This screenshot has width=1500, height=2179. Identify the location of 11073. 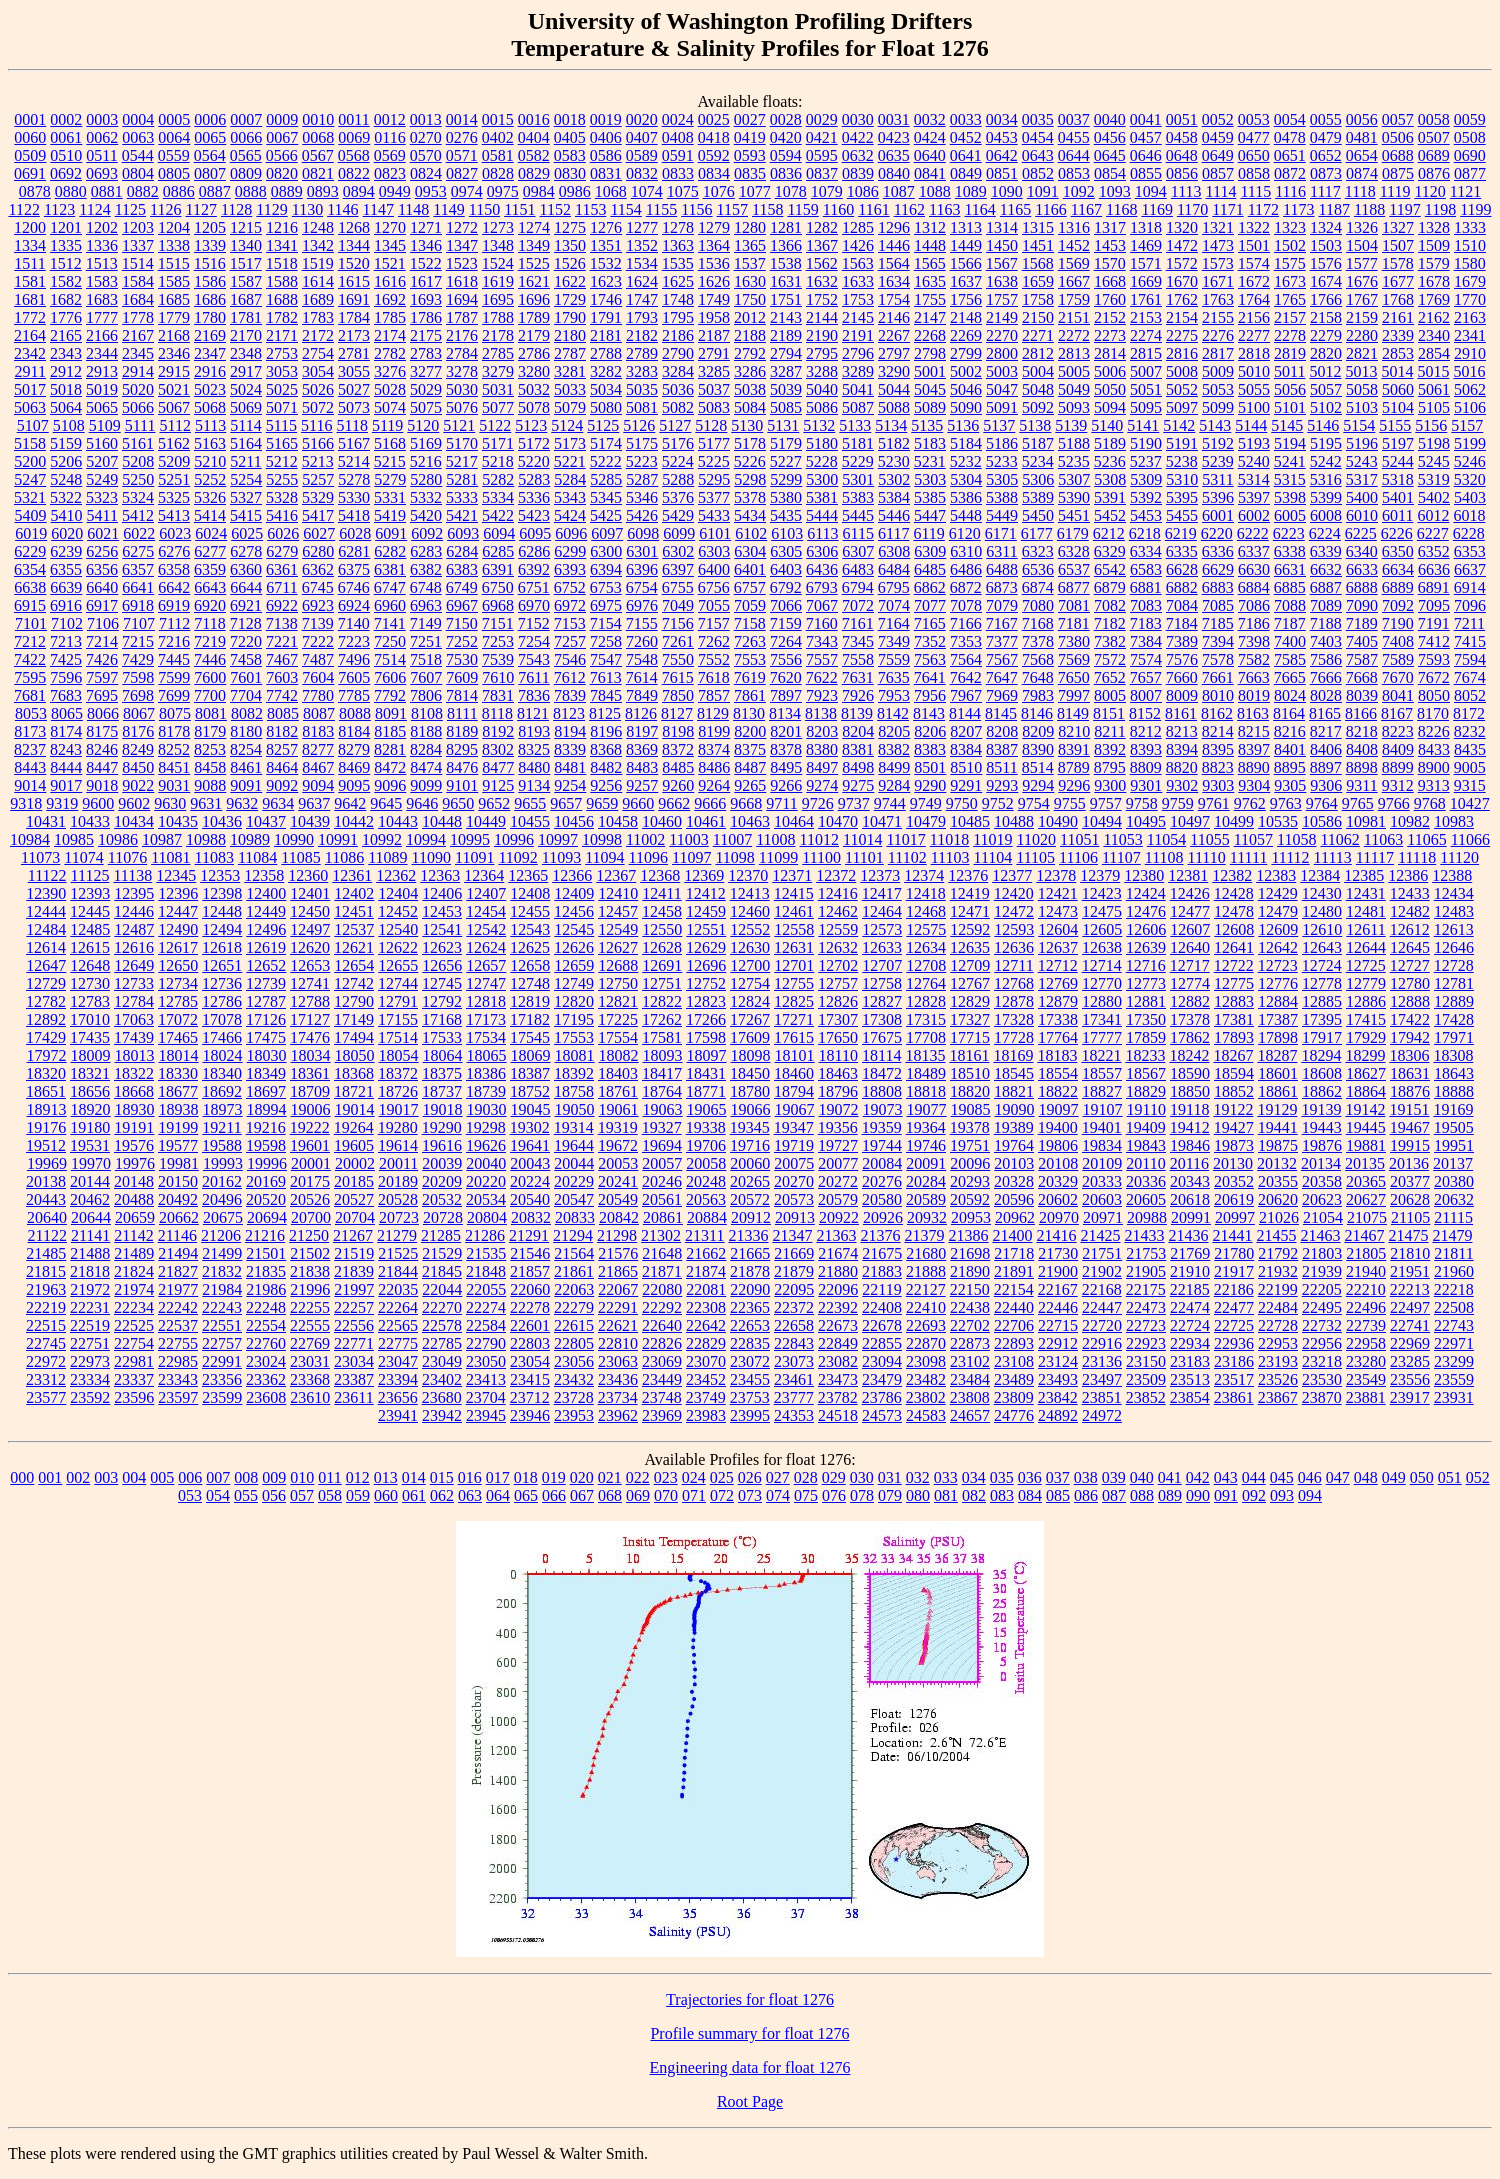
(40, 857).